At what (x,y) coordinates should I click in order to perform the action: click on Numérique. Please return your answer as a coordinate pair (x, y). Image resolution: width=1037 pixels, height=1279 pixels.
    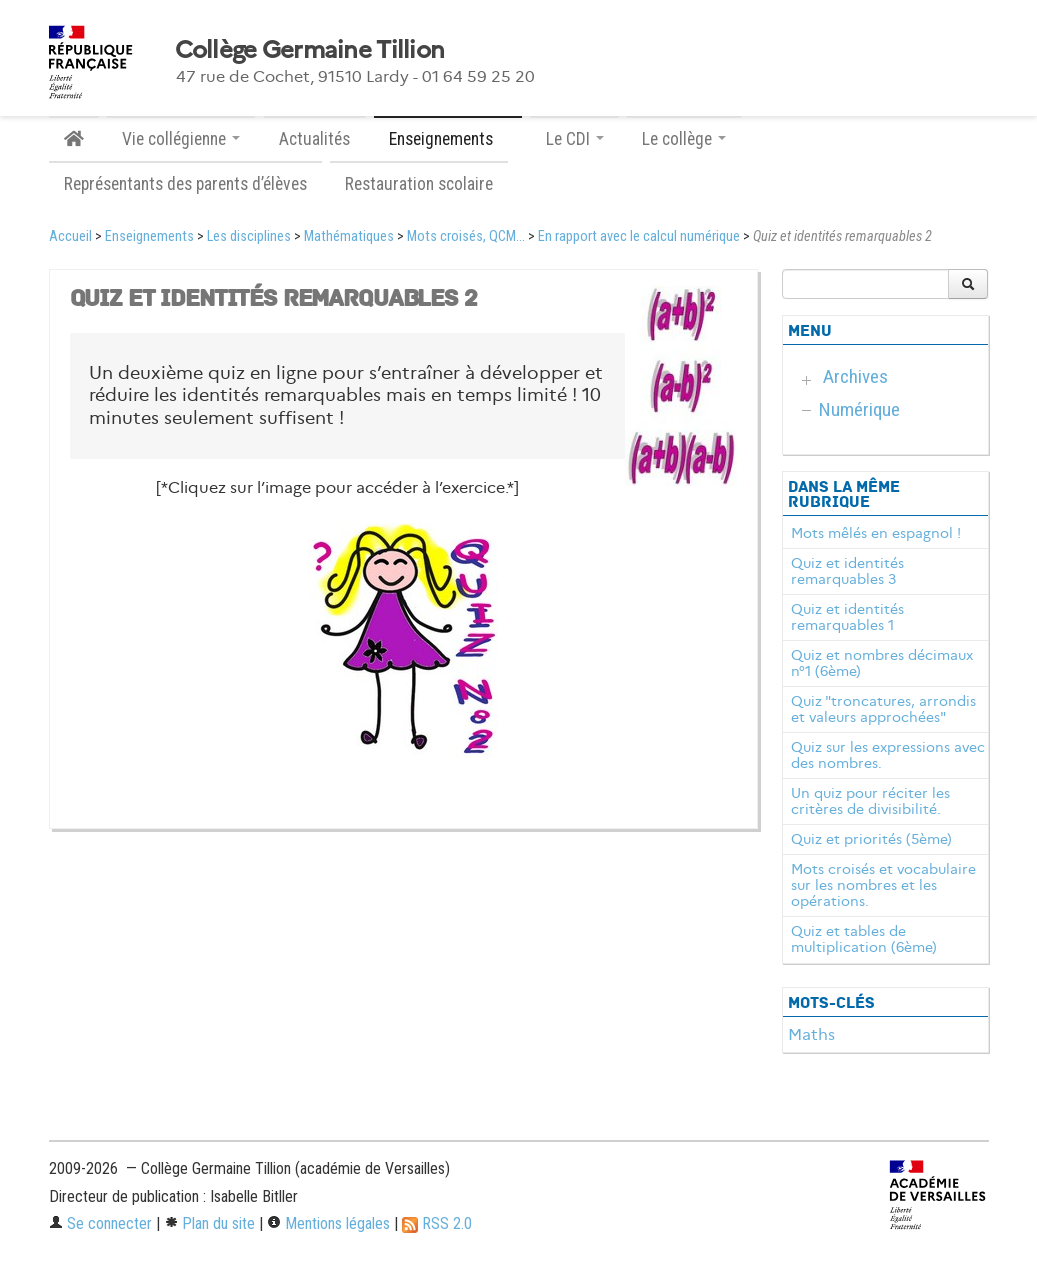
    Looking at the image, I should click on (859, 409).